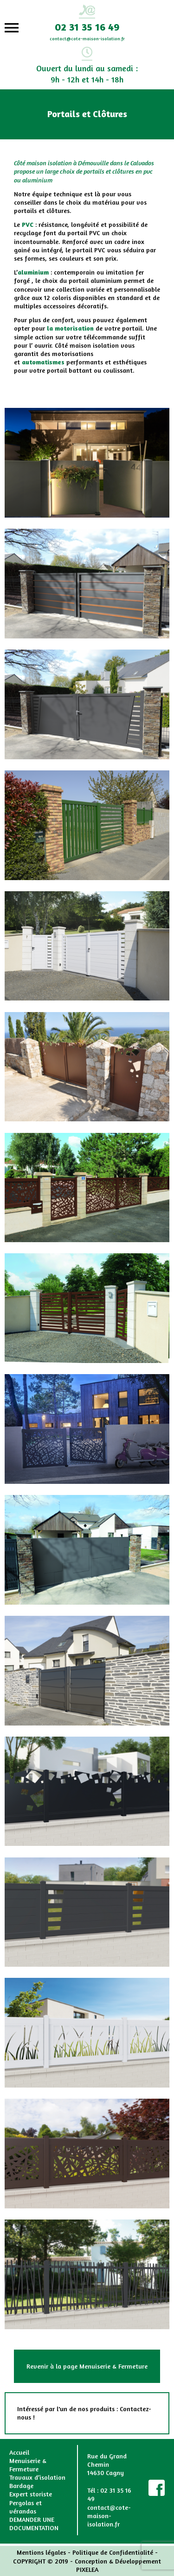 This screenshot has width=174, height=2576. Describe the element at coordinates (33, 2523) in the screenshot. I see `DEMANDER UNE DOCUMENTATION` at that location.